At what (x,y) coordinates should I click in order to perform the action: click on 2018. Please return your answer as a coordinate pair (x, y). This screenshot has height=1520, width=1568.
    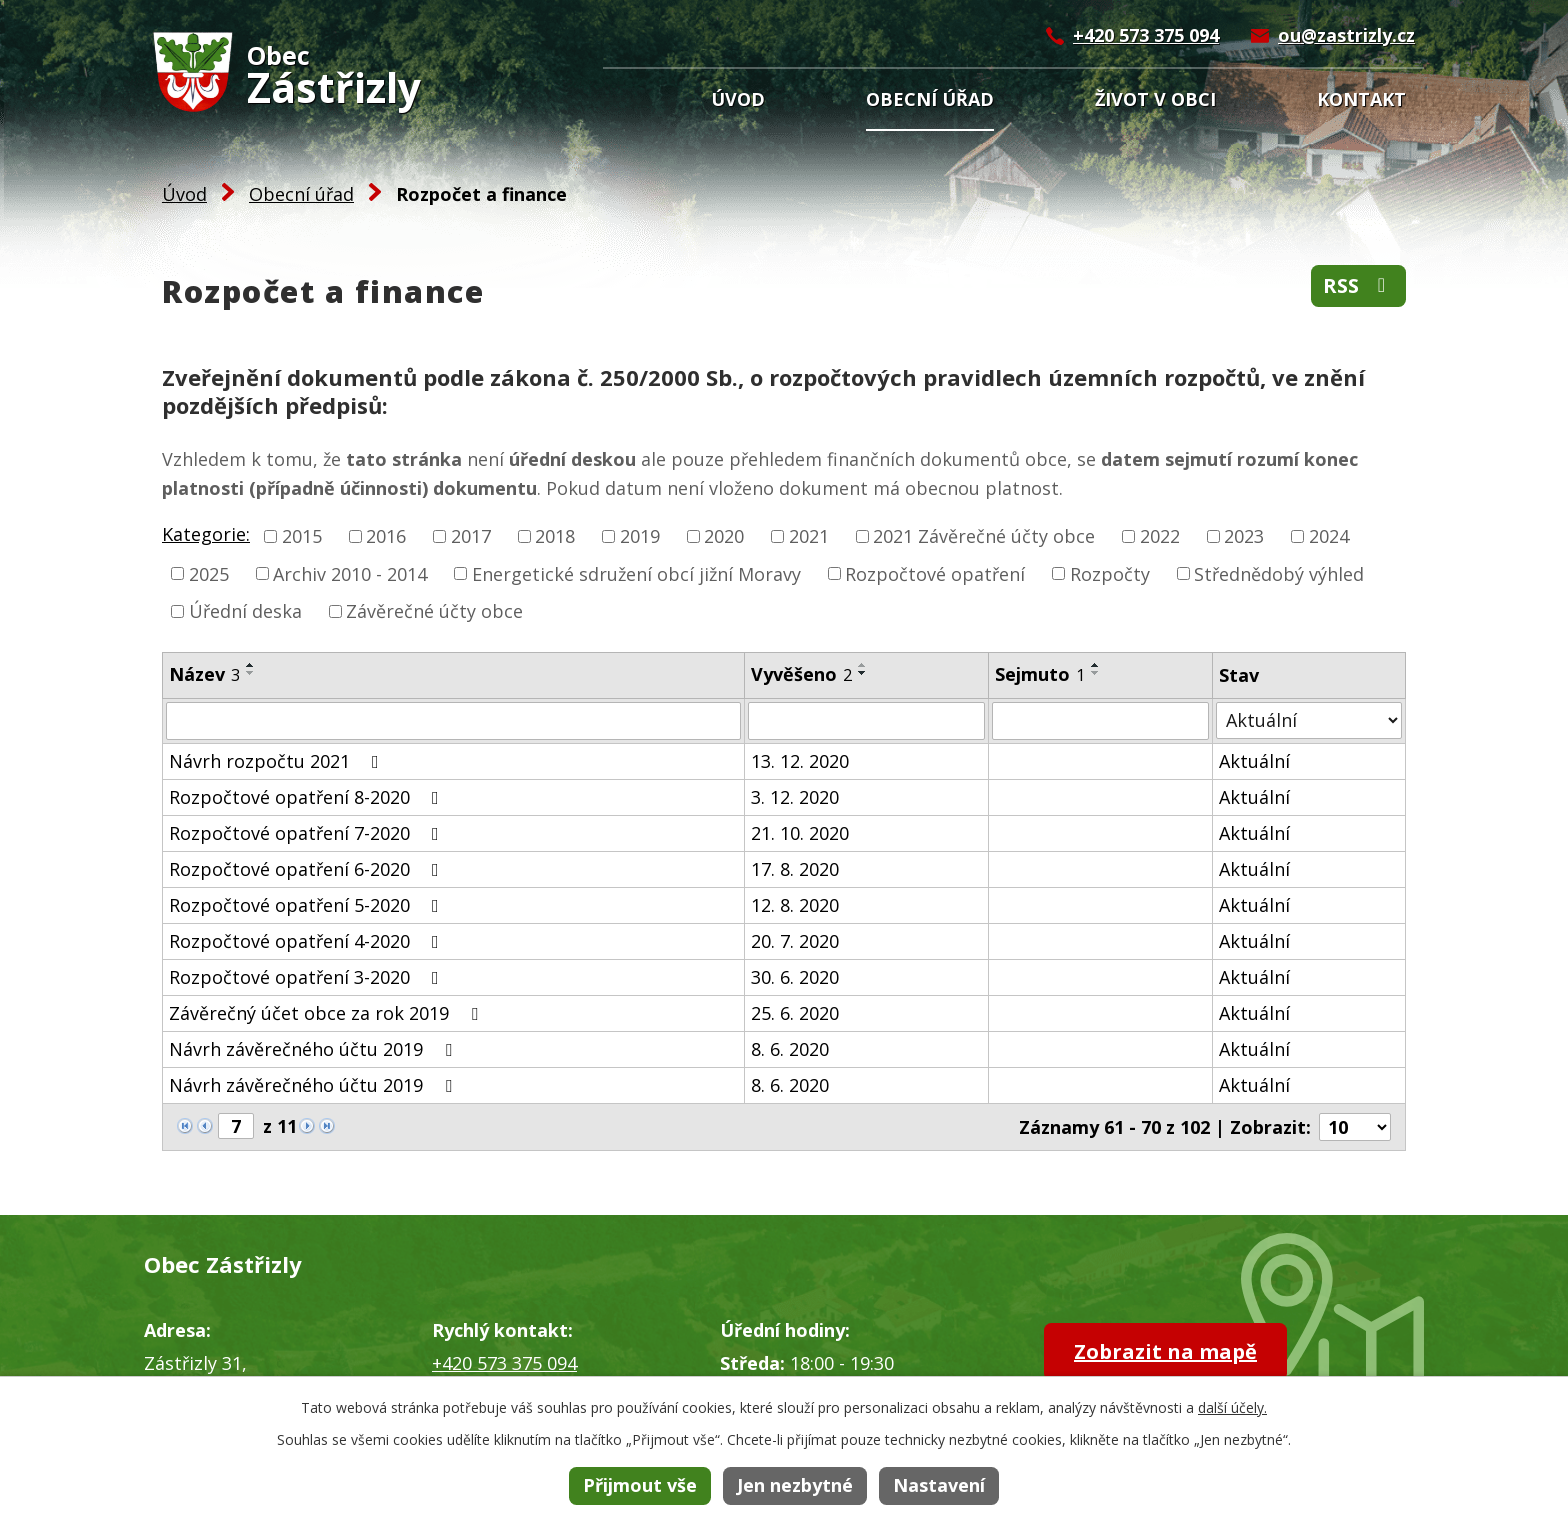
    Looking at the image, I should click on (555, 536).